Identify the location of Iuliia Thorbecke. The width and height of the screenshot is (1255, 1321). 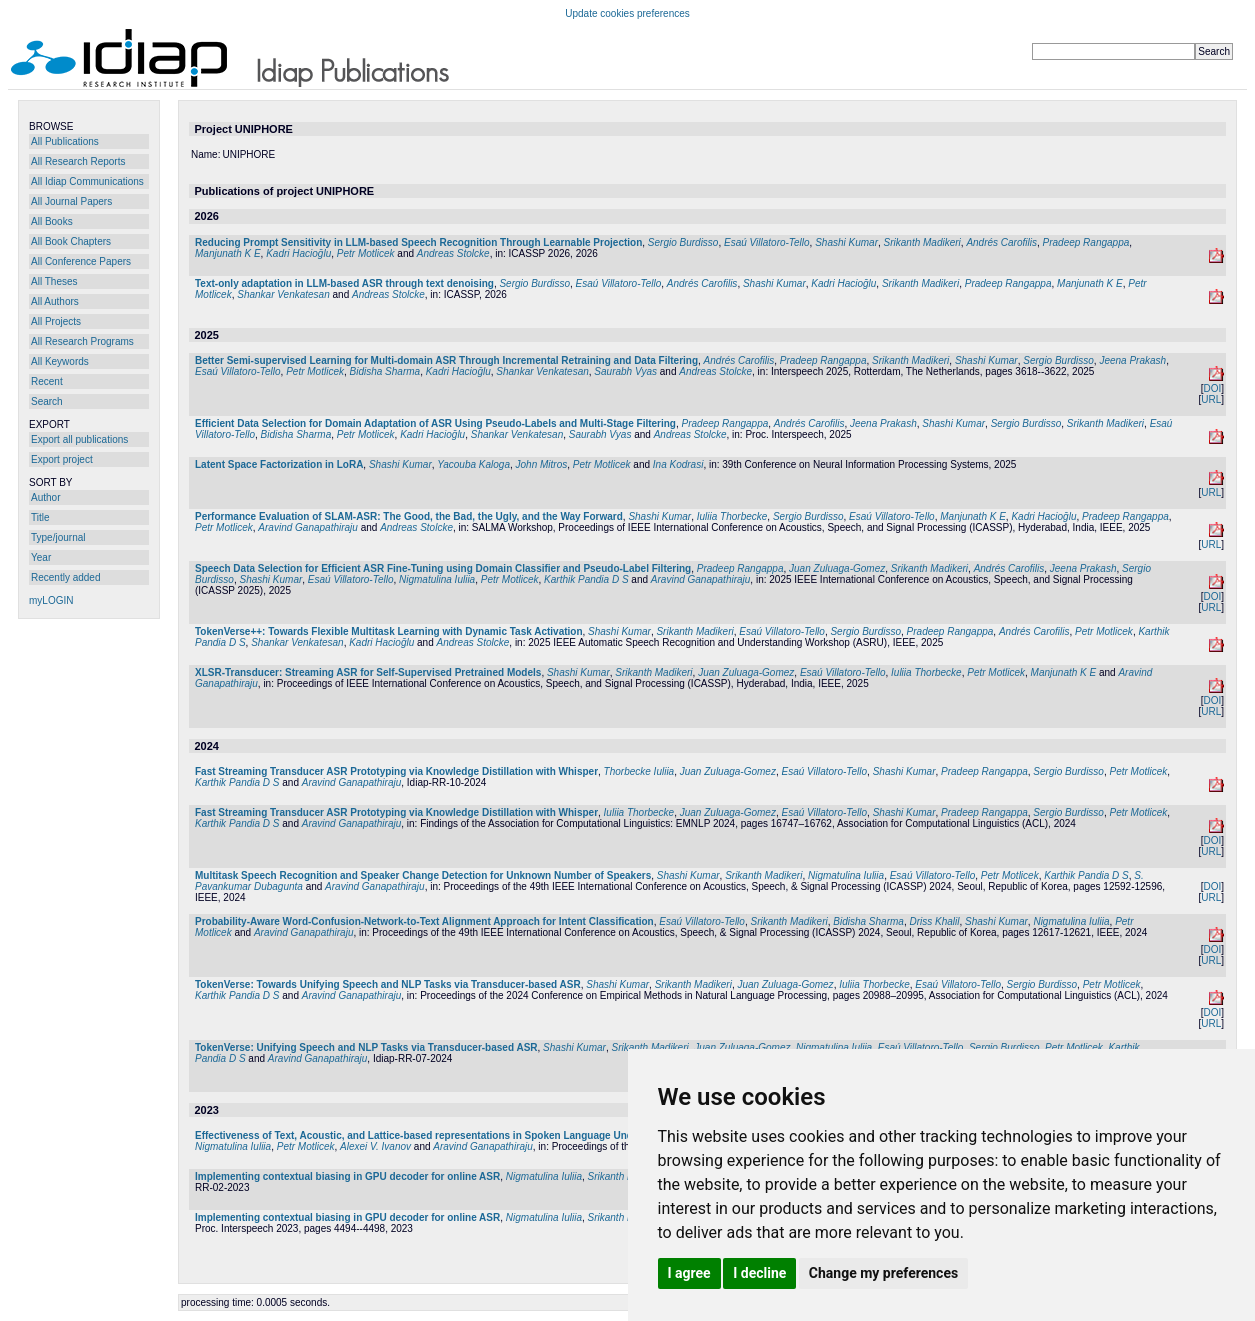
(732, 516).